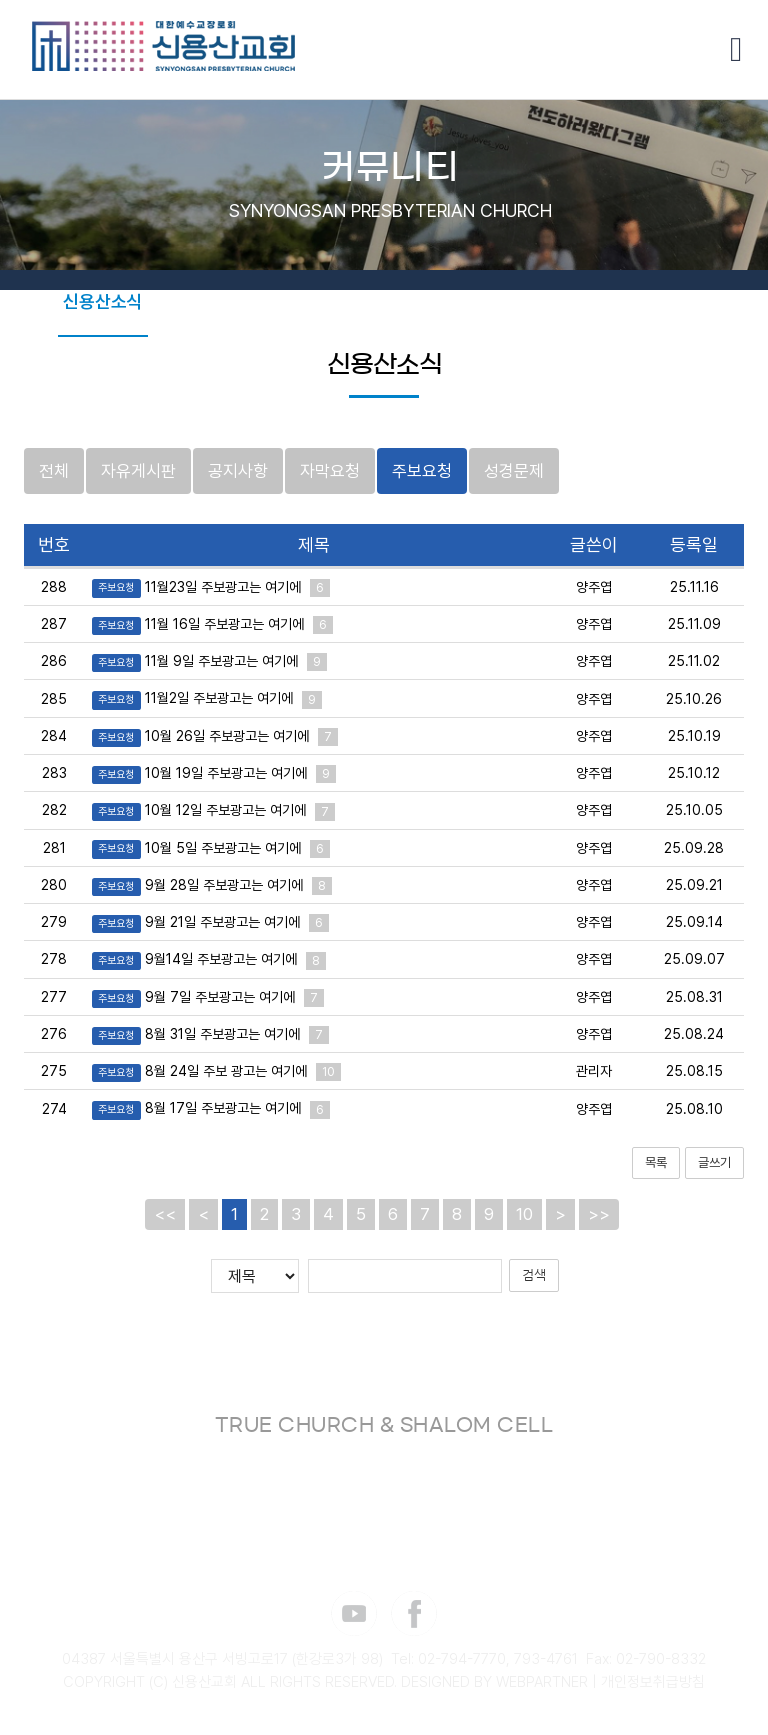 Image resolution: width=768 pixels, height=1735 pixels. What do you see at coordinates (524, 1215) in the screenshot?
I see `10` at bounding box center [524, 1215].